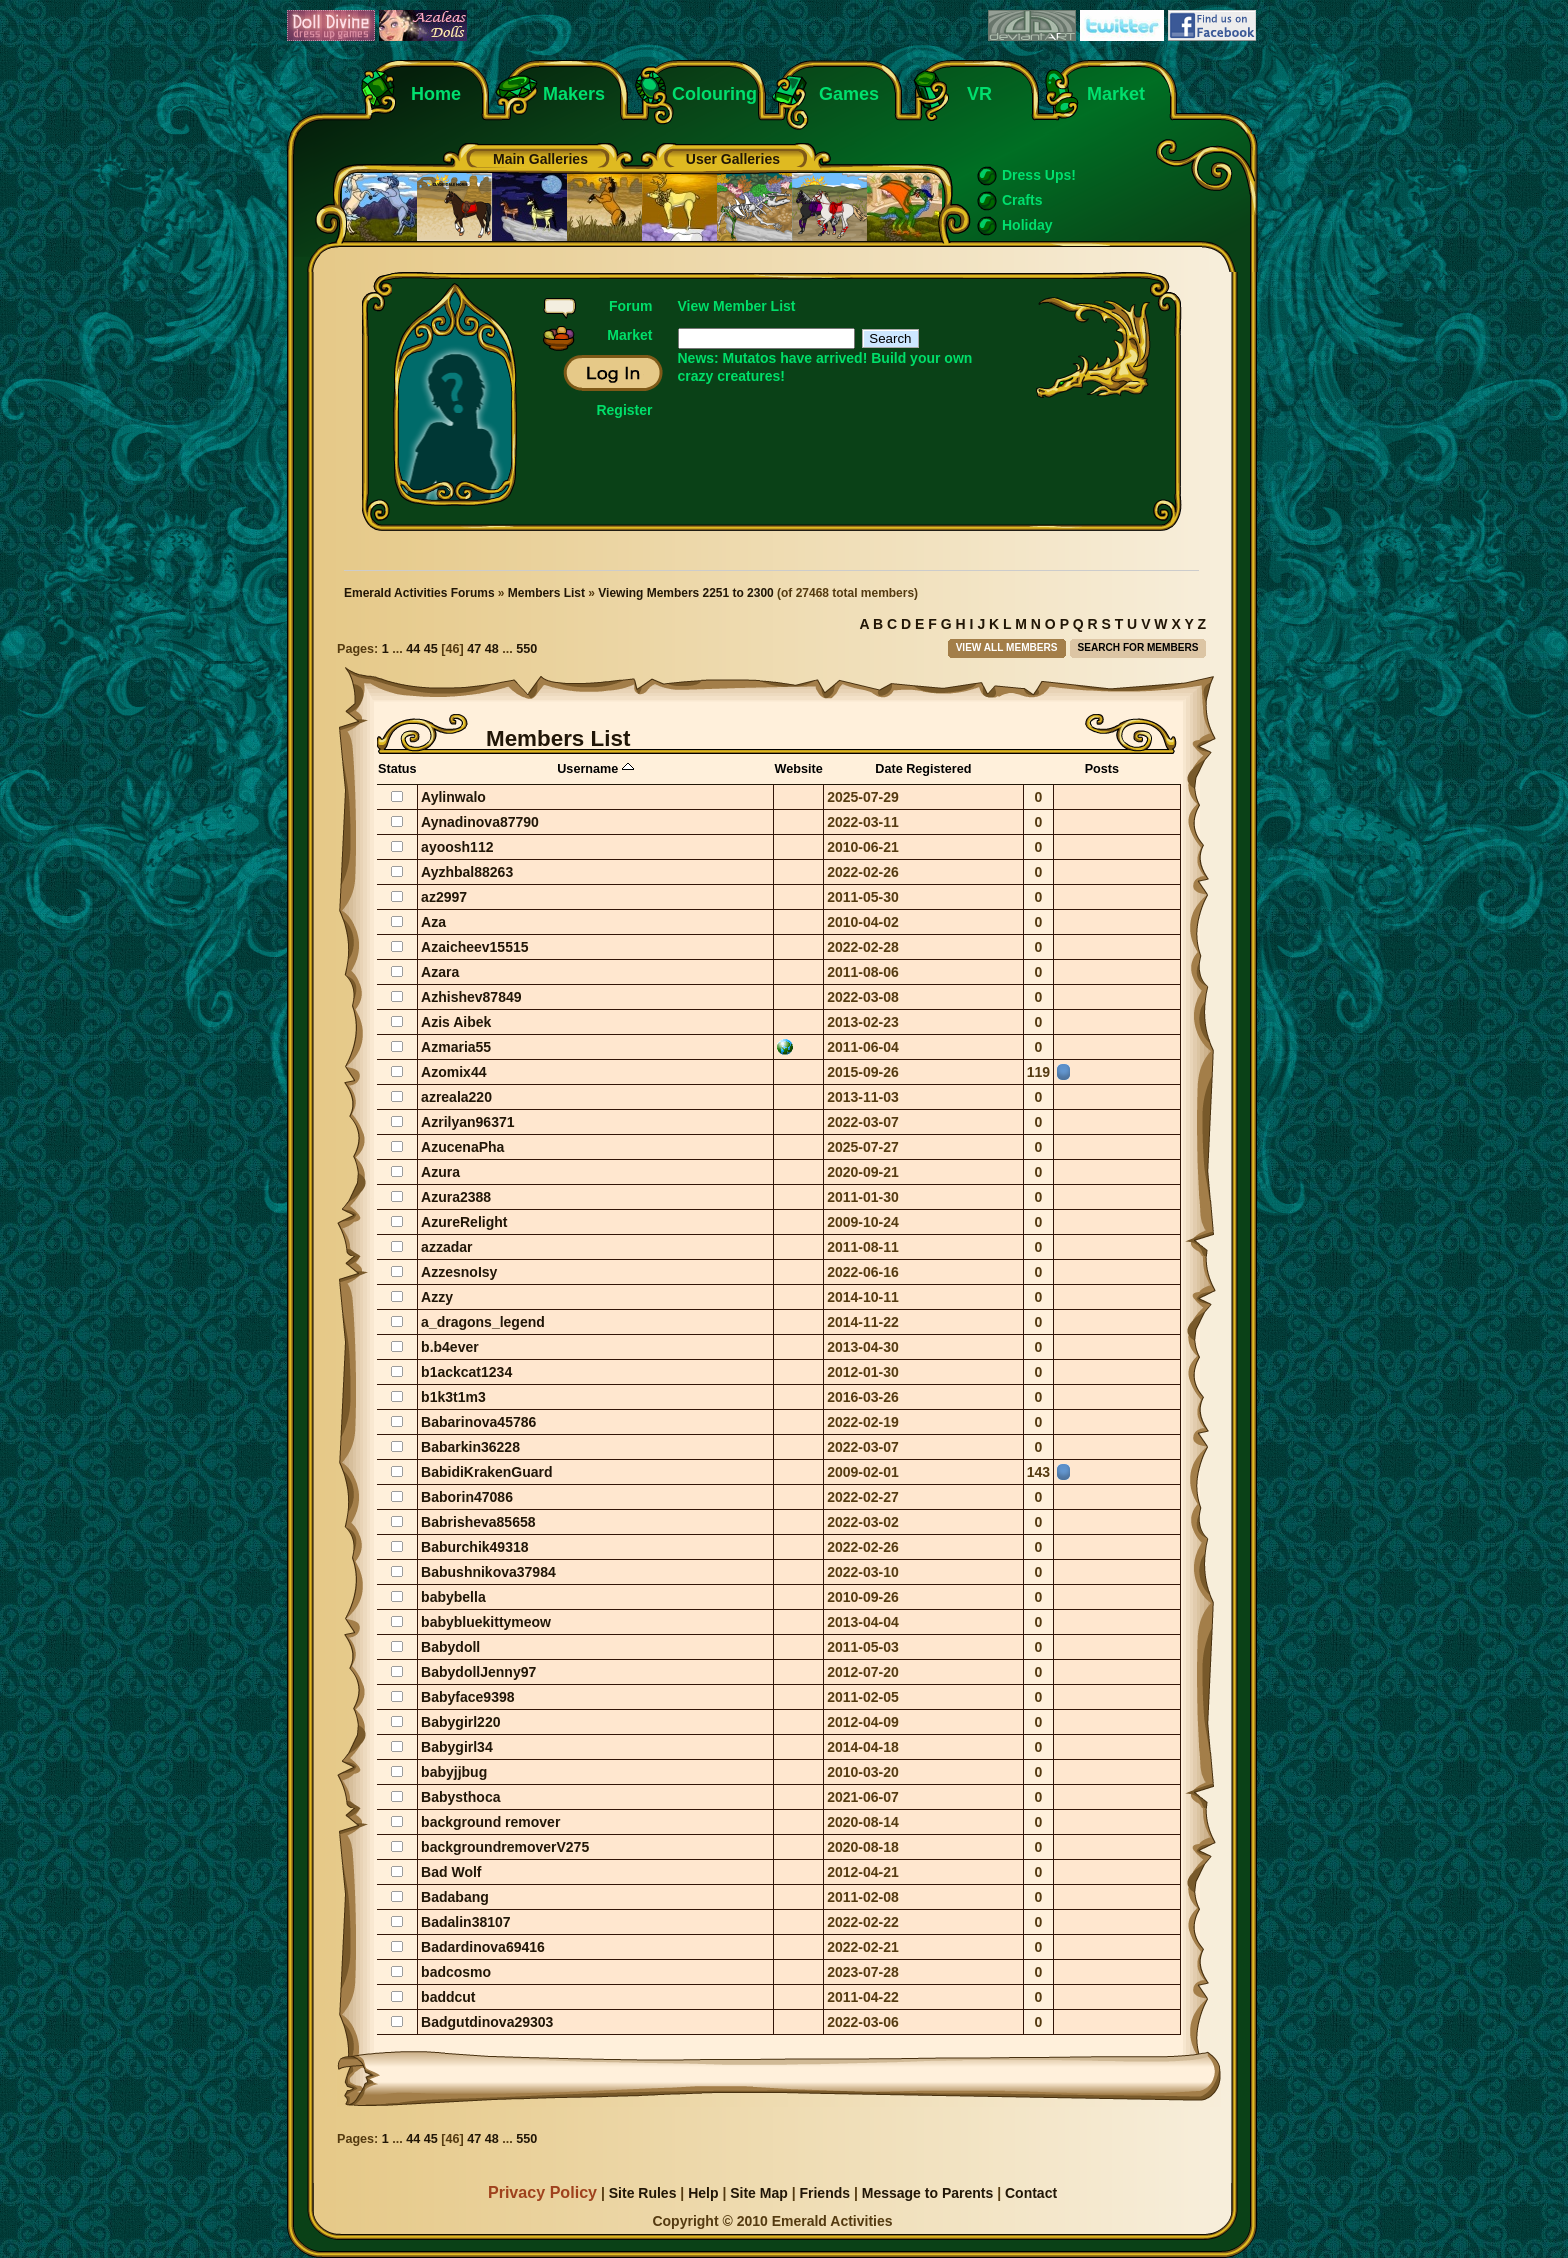  I want to click on View Member List, so click(737, 306).